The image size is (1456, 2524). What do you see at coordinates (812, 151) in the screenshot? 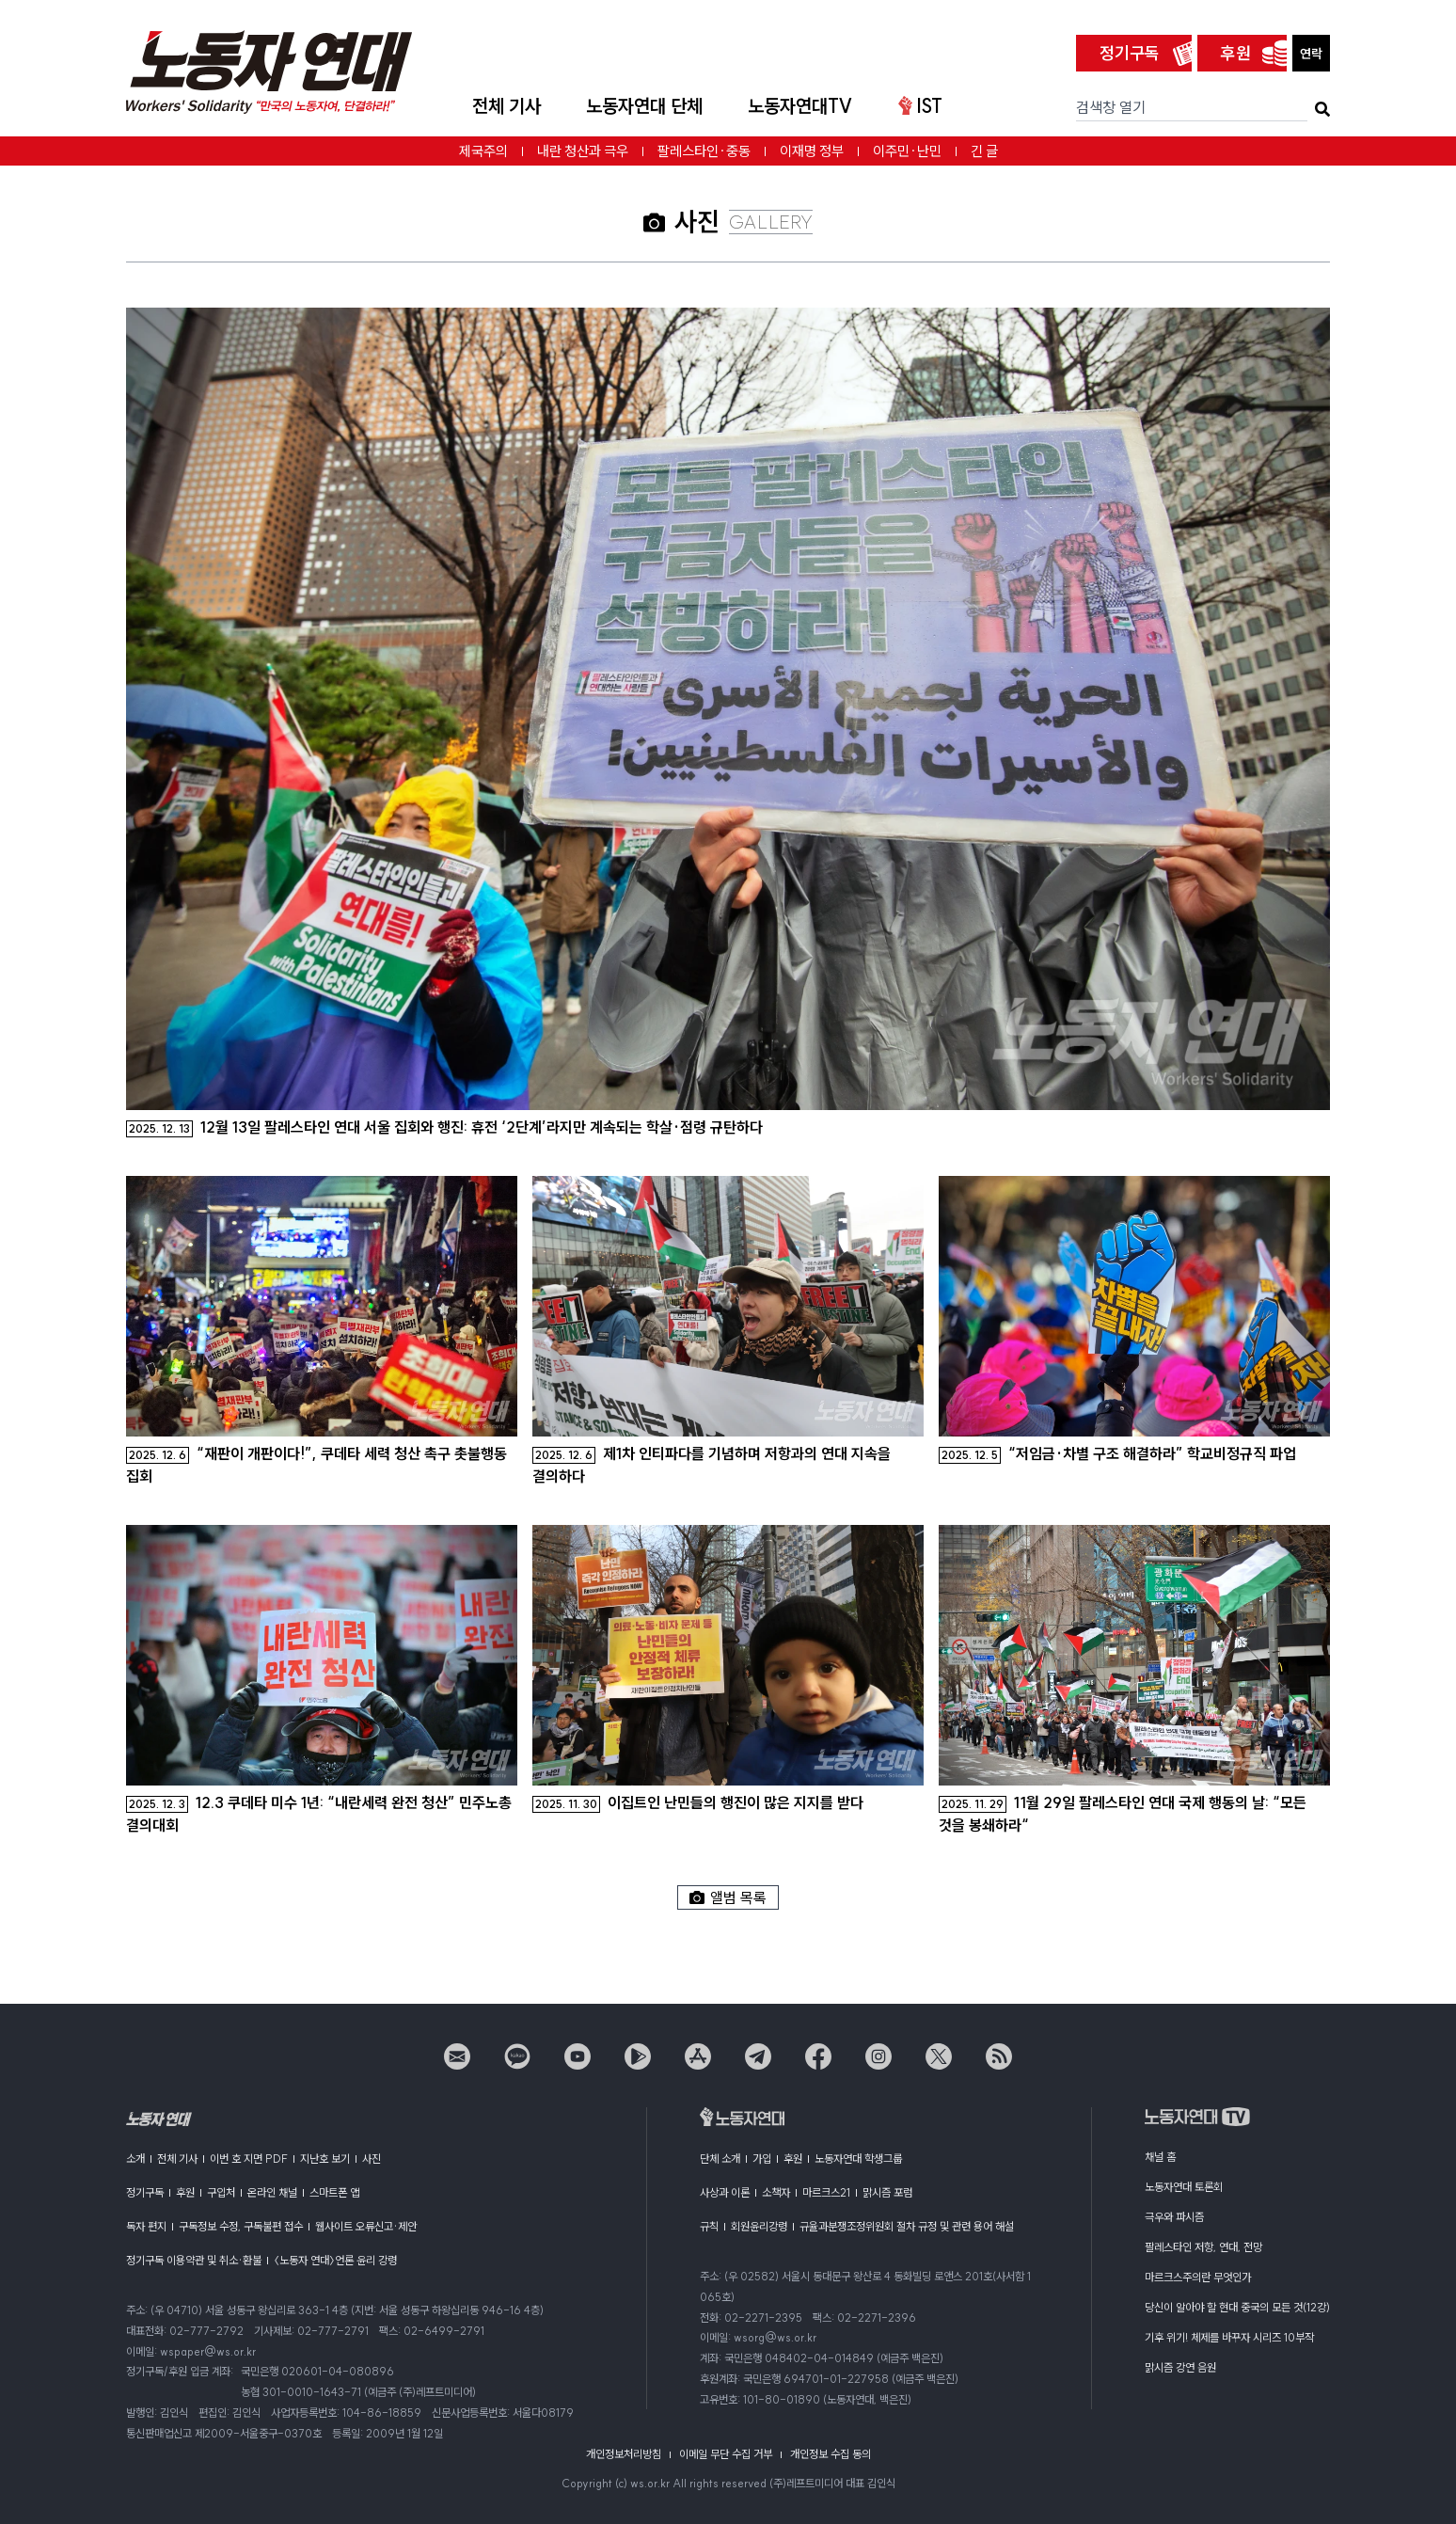
I see `이재명 정부` at bounding box center [812, 151].